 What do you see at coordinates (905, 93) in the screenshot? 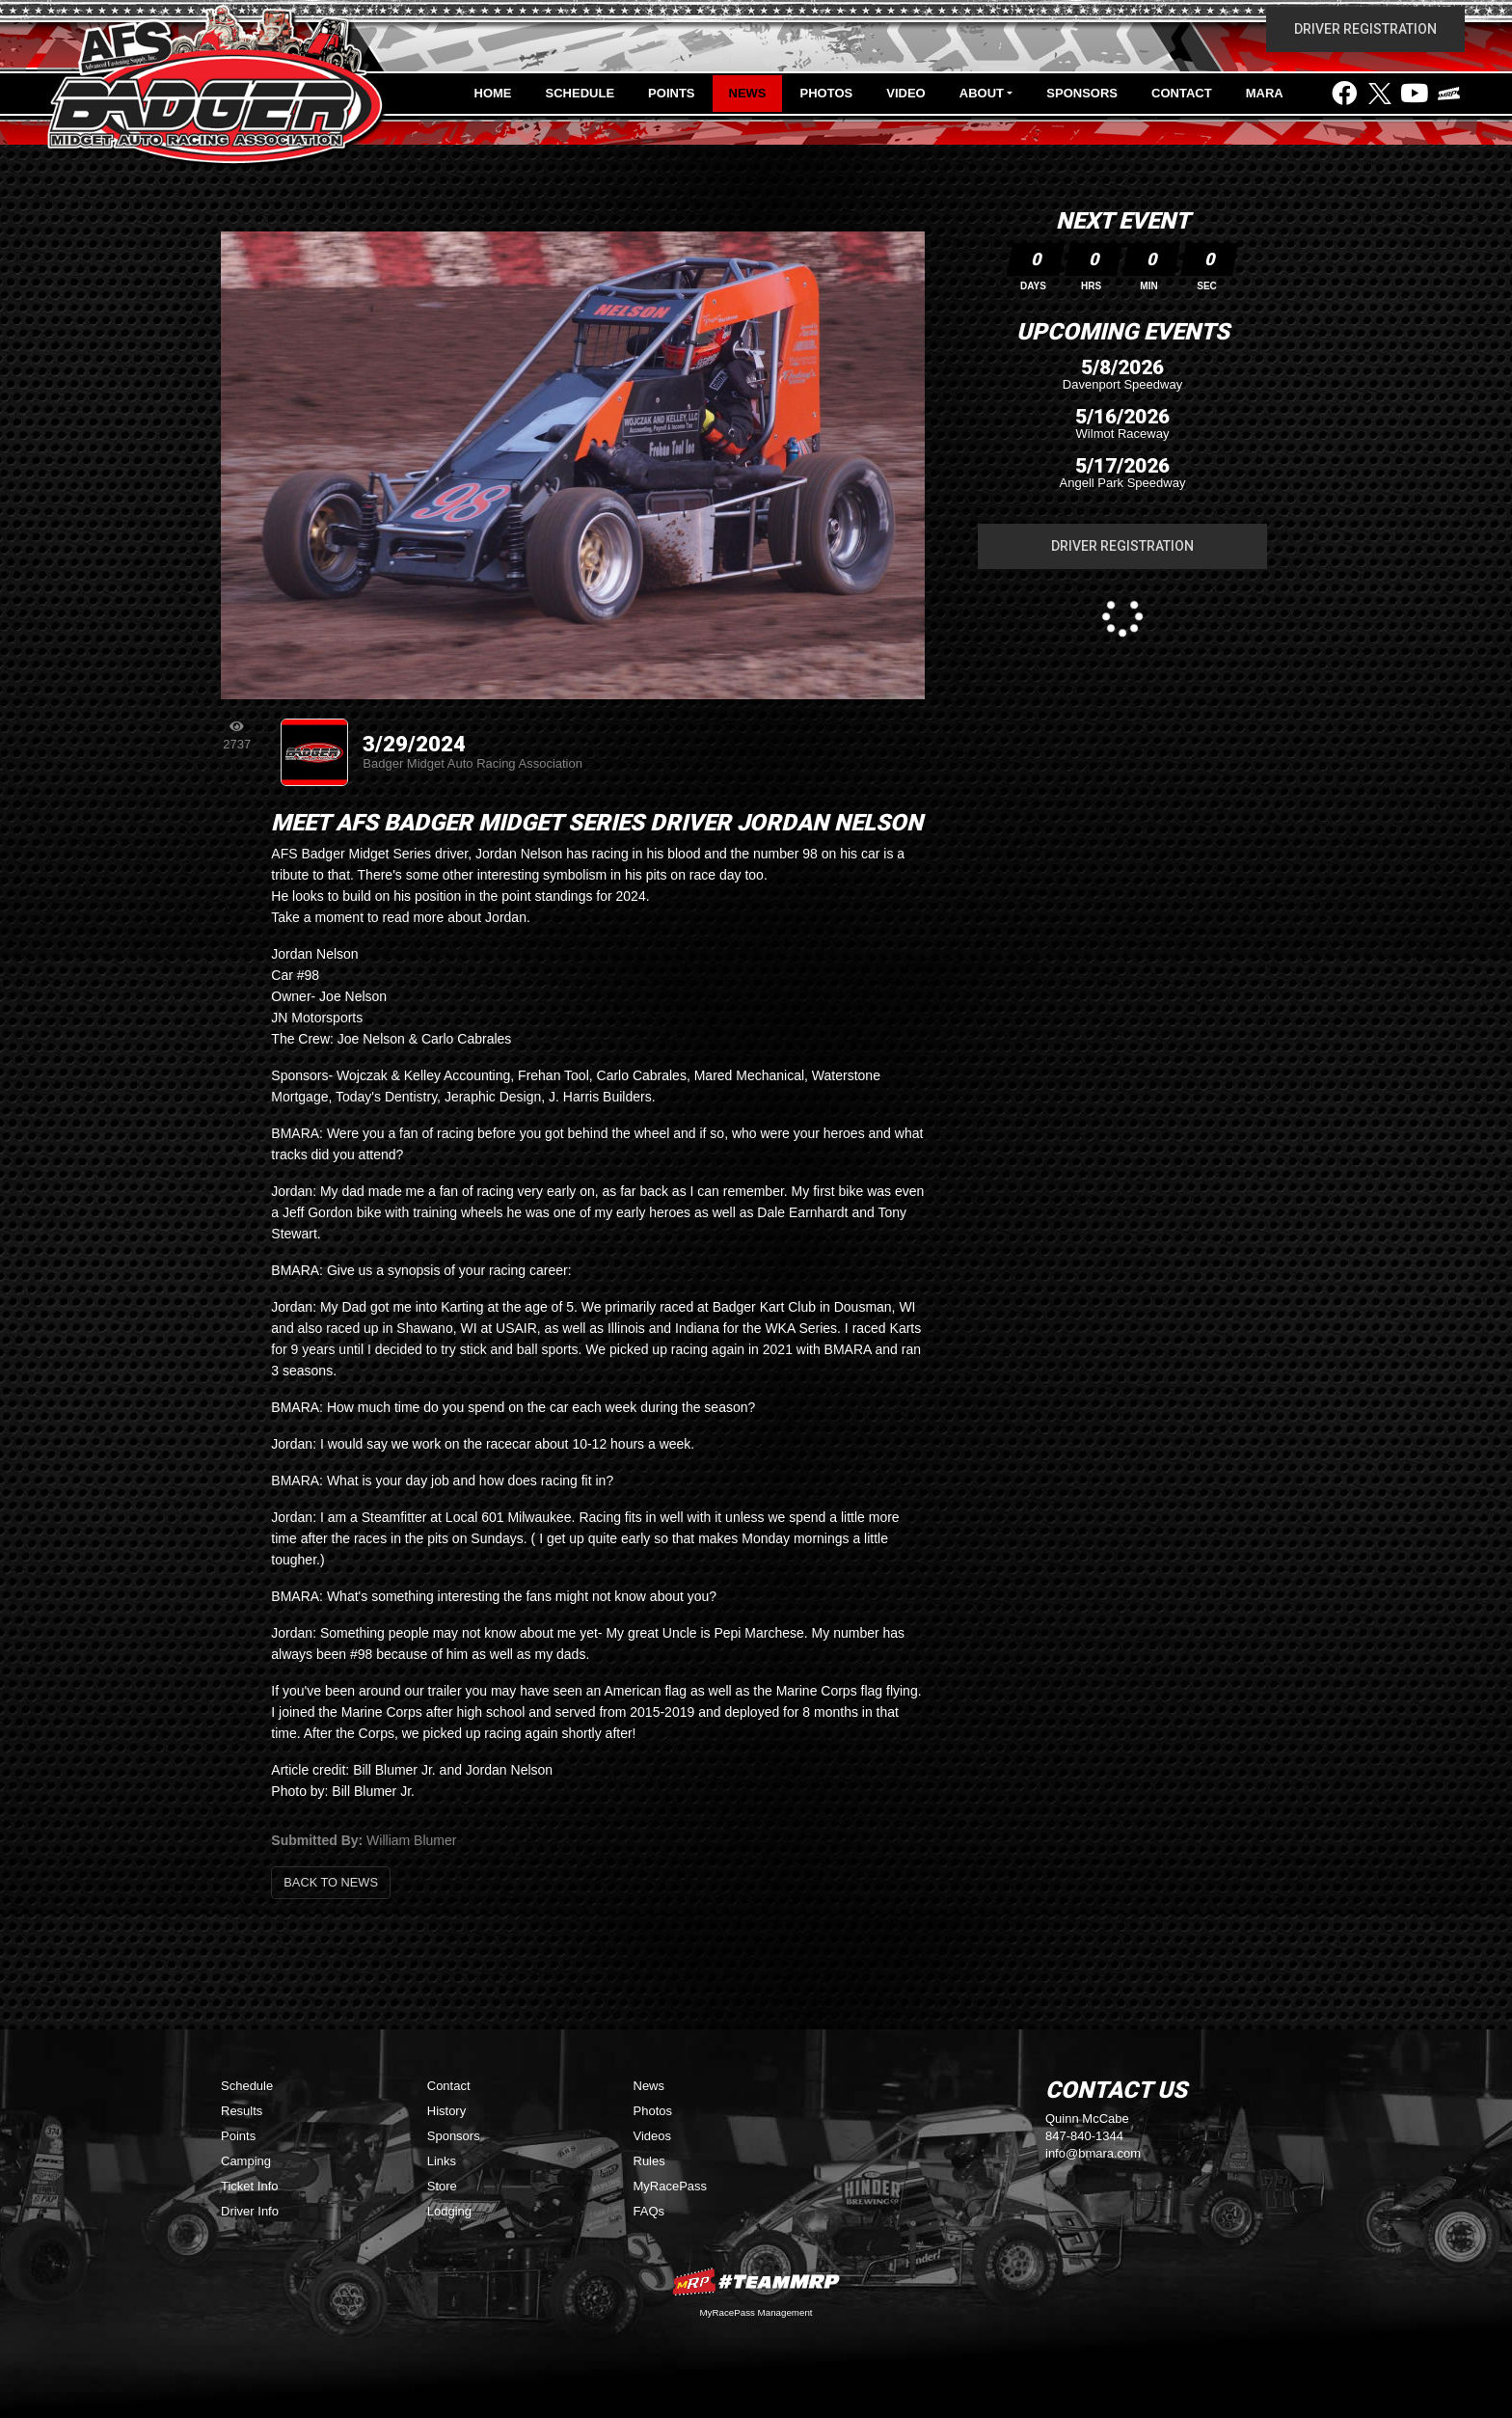
I see `Video` at bounding box center [905, 93].